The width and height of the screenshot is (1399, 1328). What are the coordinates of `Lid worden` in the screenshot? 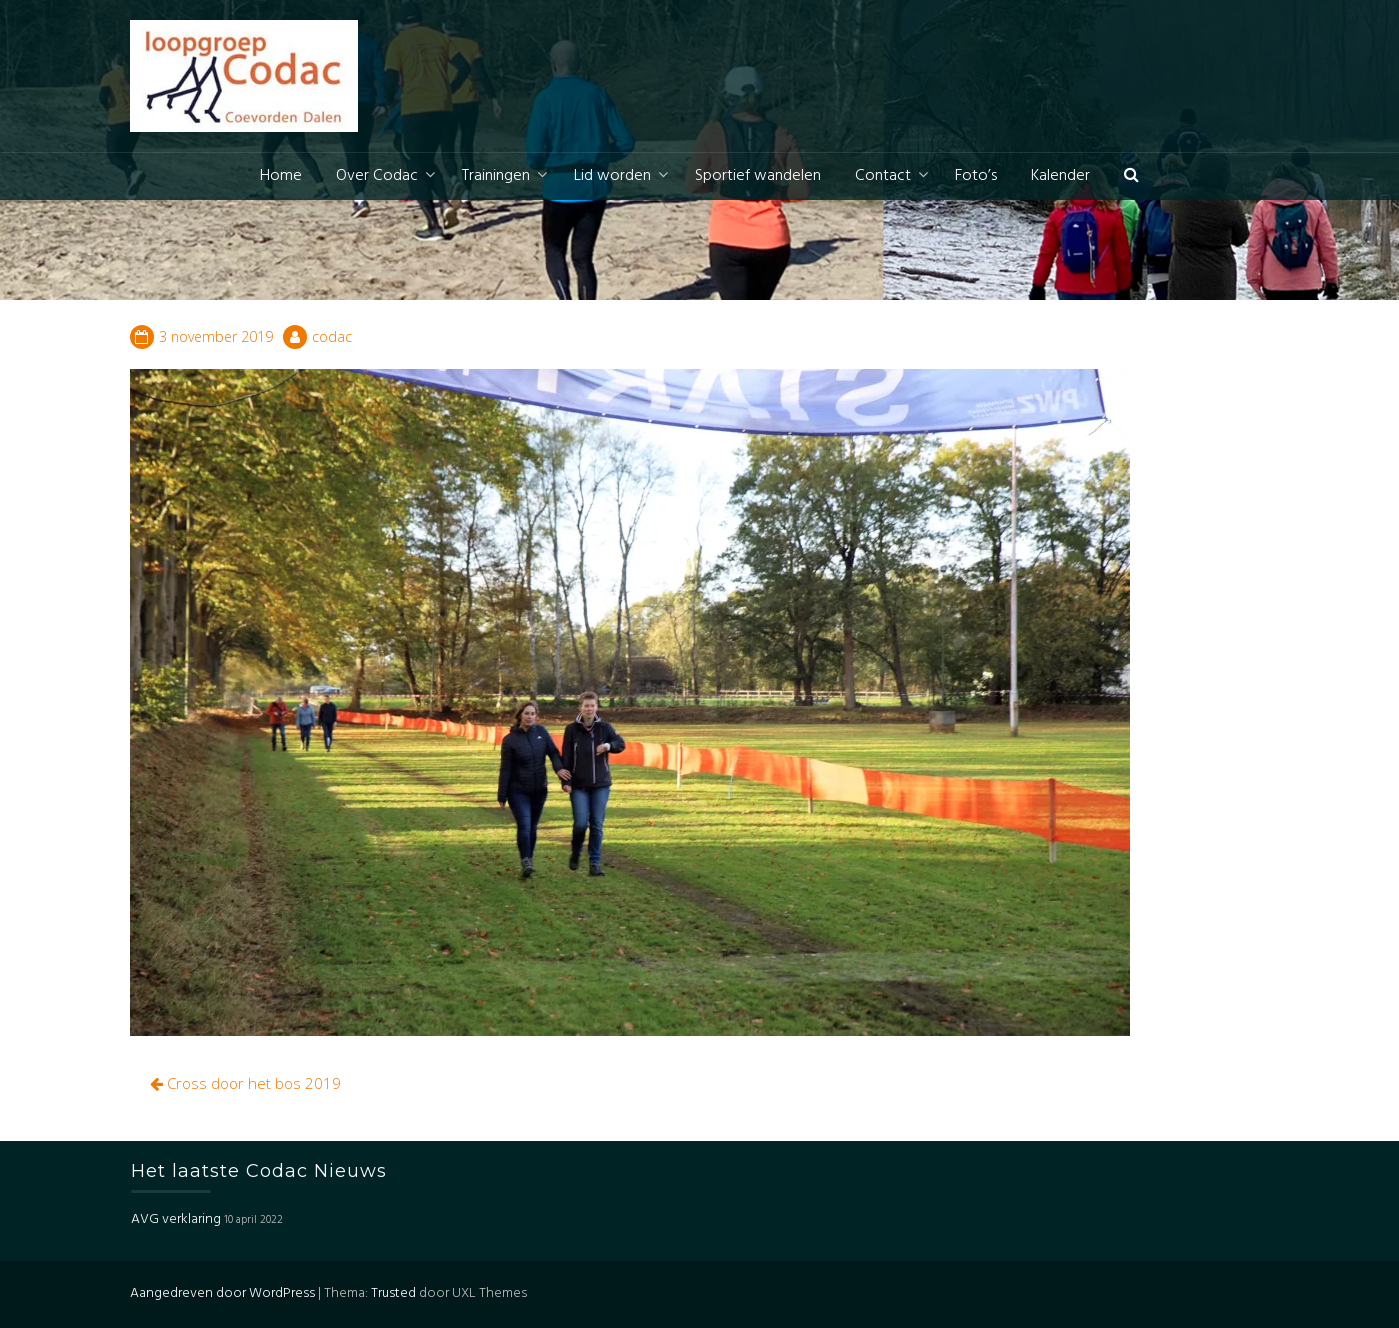 It's located at (612, 176).